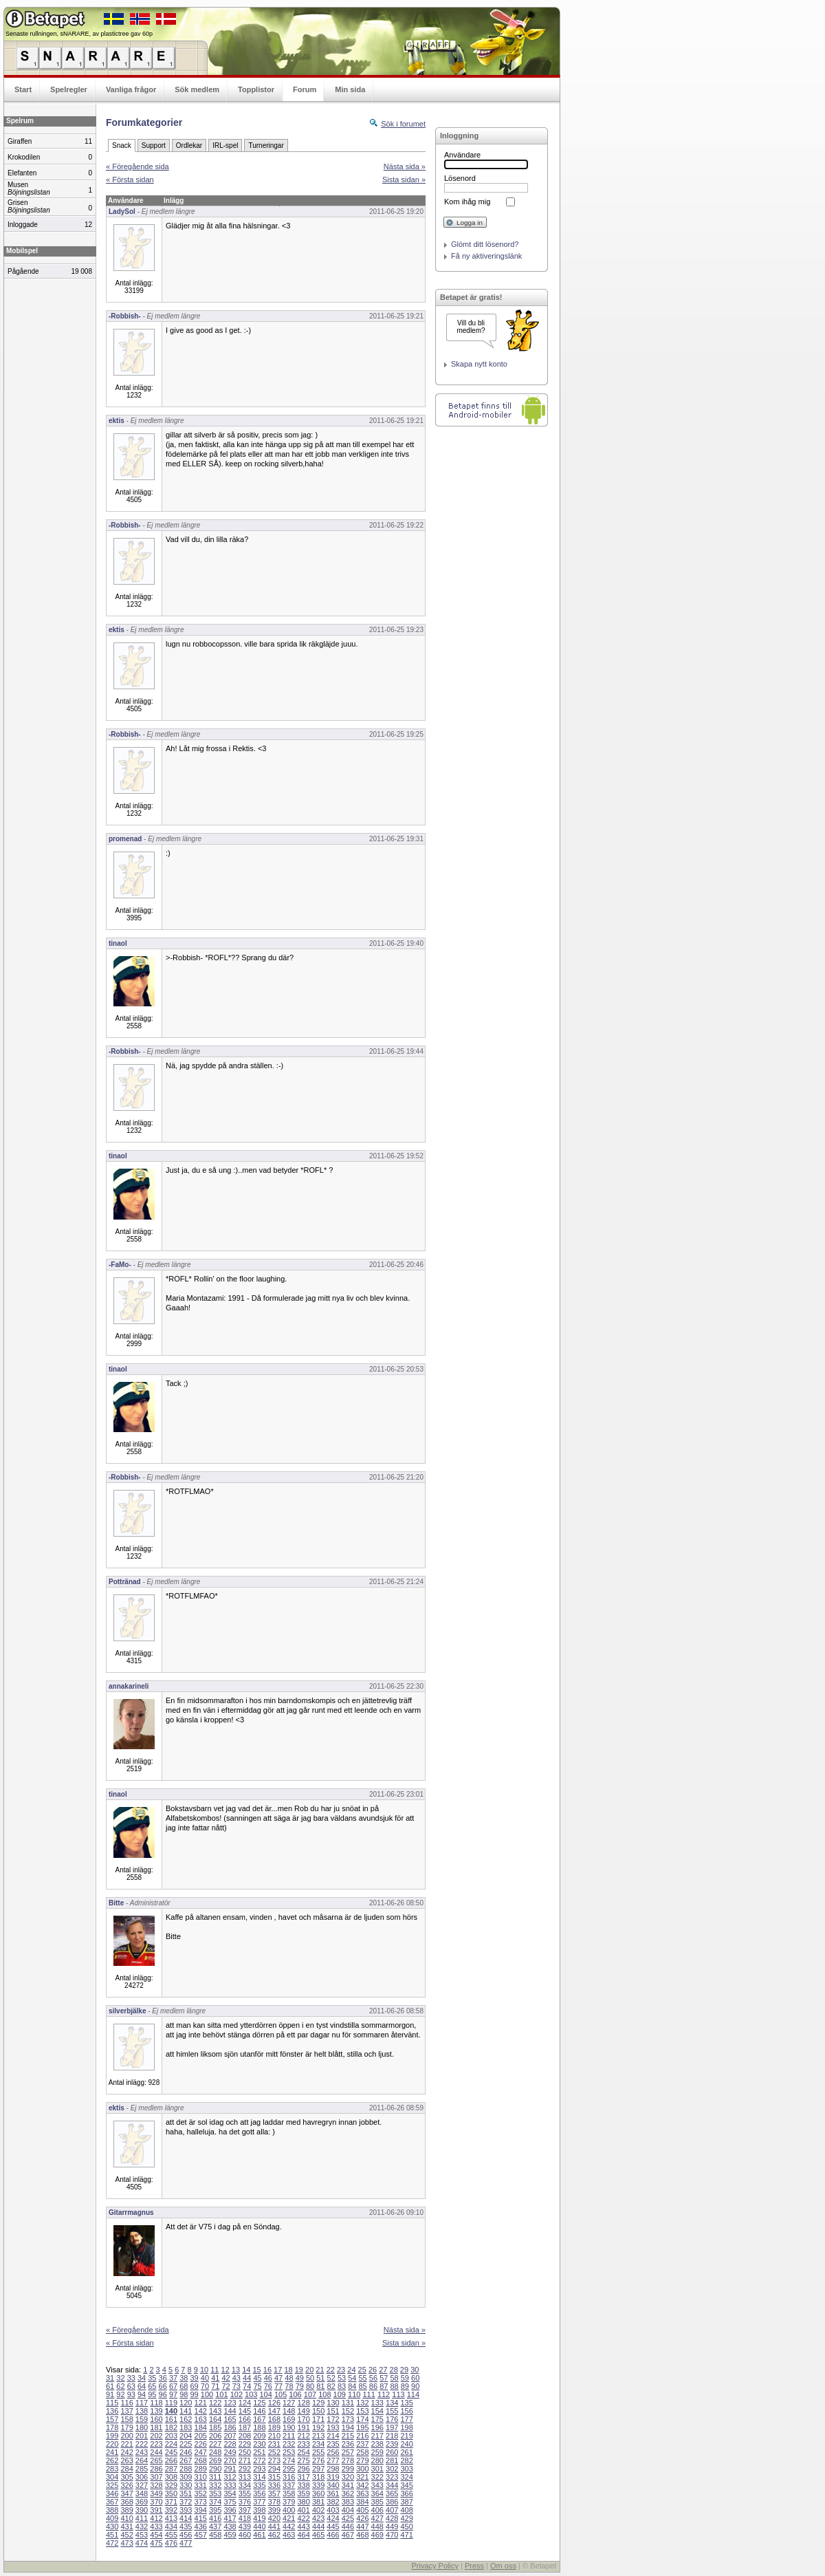 Image resolution: width=825 pixels, height=2576 pixels. What do you see at coordinates (256, 89) in the screenshot?
I see `Topplistor` at bounding box center [256, 89].